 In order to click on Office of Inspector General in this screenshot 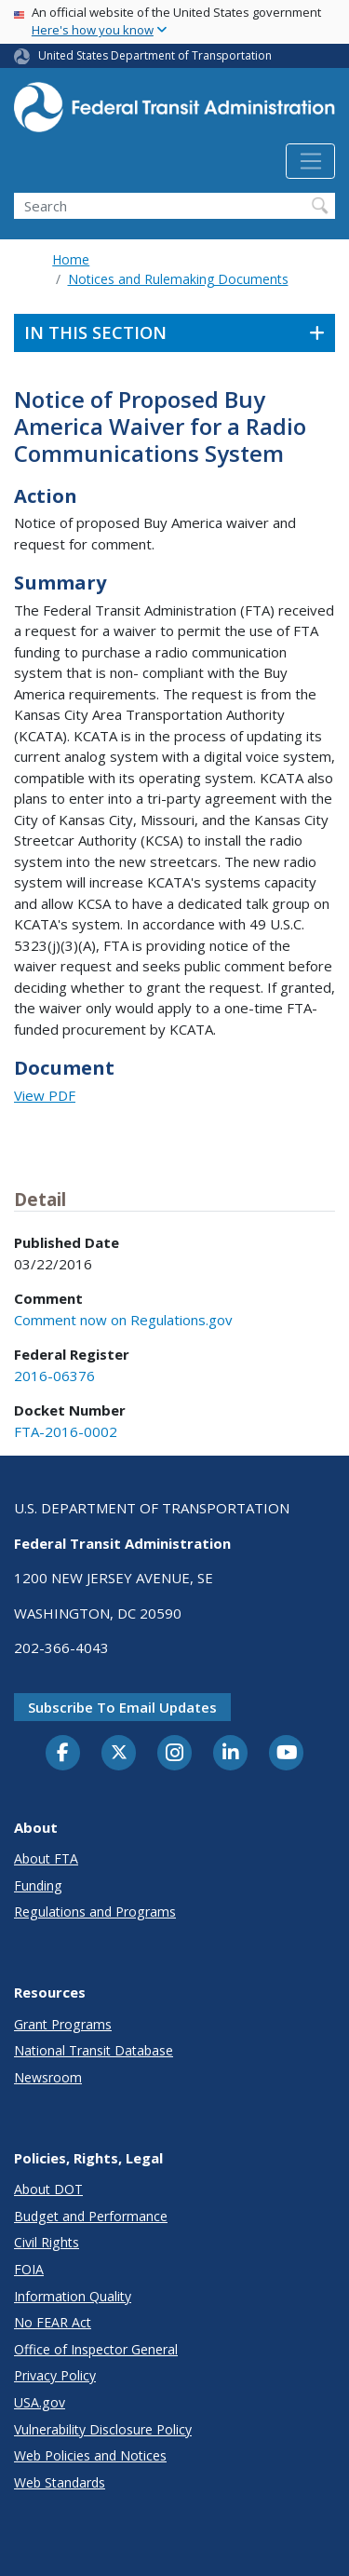, I will do `click(96, 2349)`.